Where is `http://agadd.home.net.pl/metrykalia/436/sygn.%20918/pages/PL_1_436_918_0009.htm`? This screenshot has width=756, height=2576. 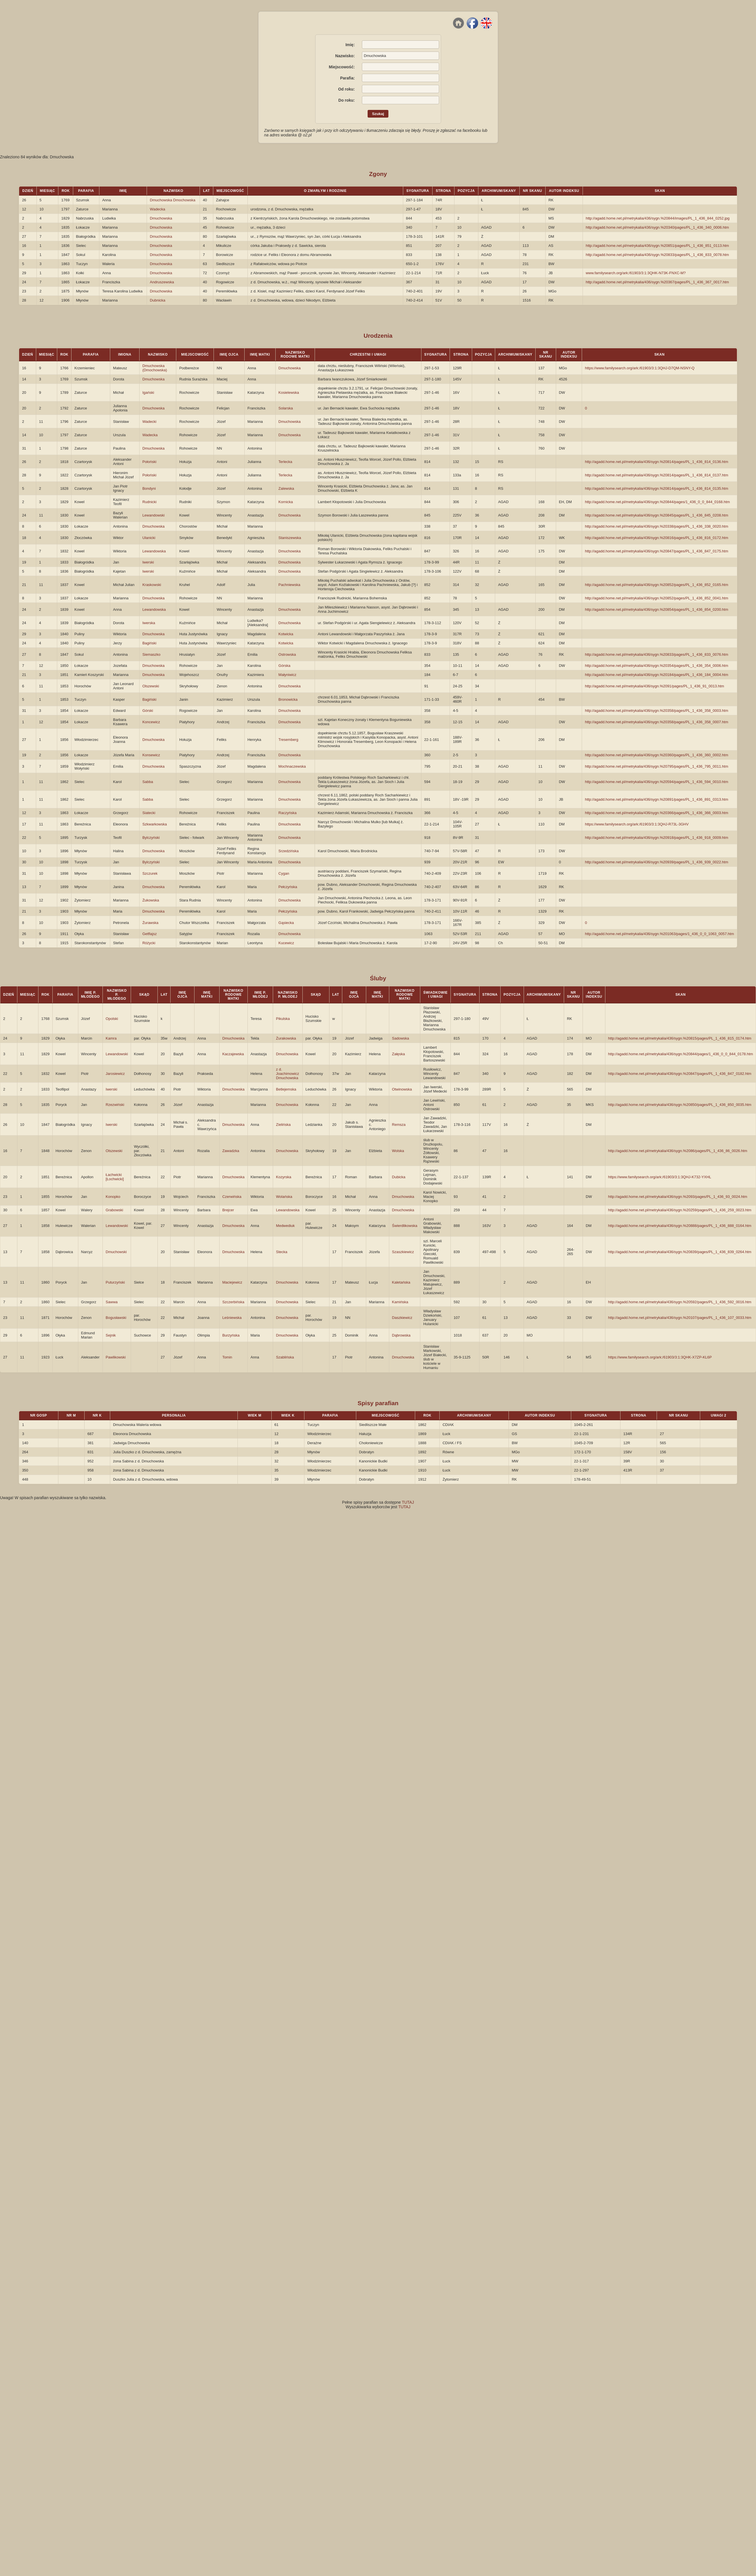 http://agadd.home.net.pl/metrykalia/436/sygn.%20918/pages/PL_1_436_918_0009.htm is located at coordinates (656, 837).